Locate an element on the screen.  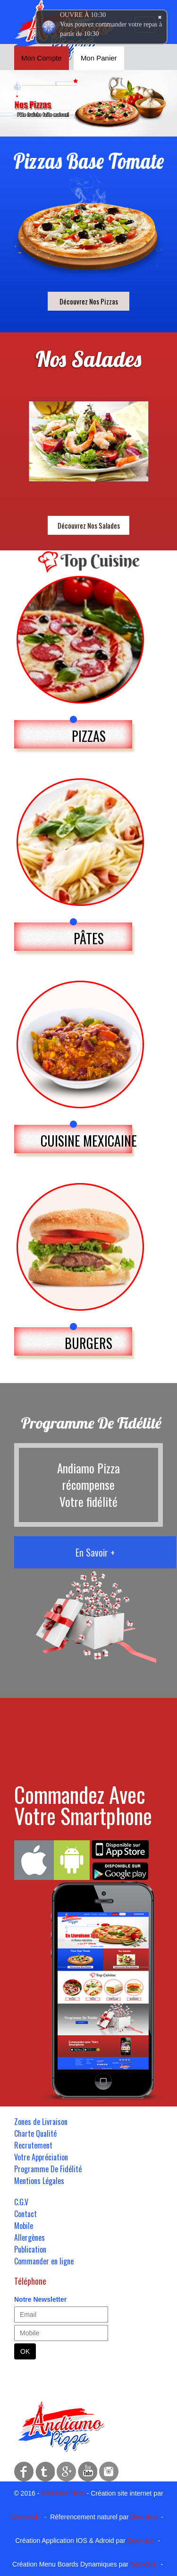
Découvrez Nos Salades is located at coordinates (89, 525).